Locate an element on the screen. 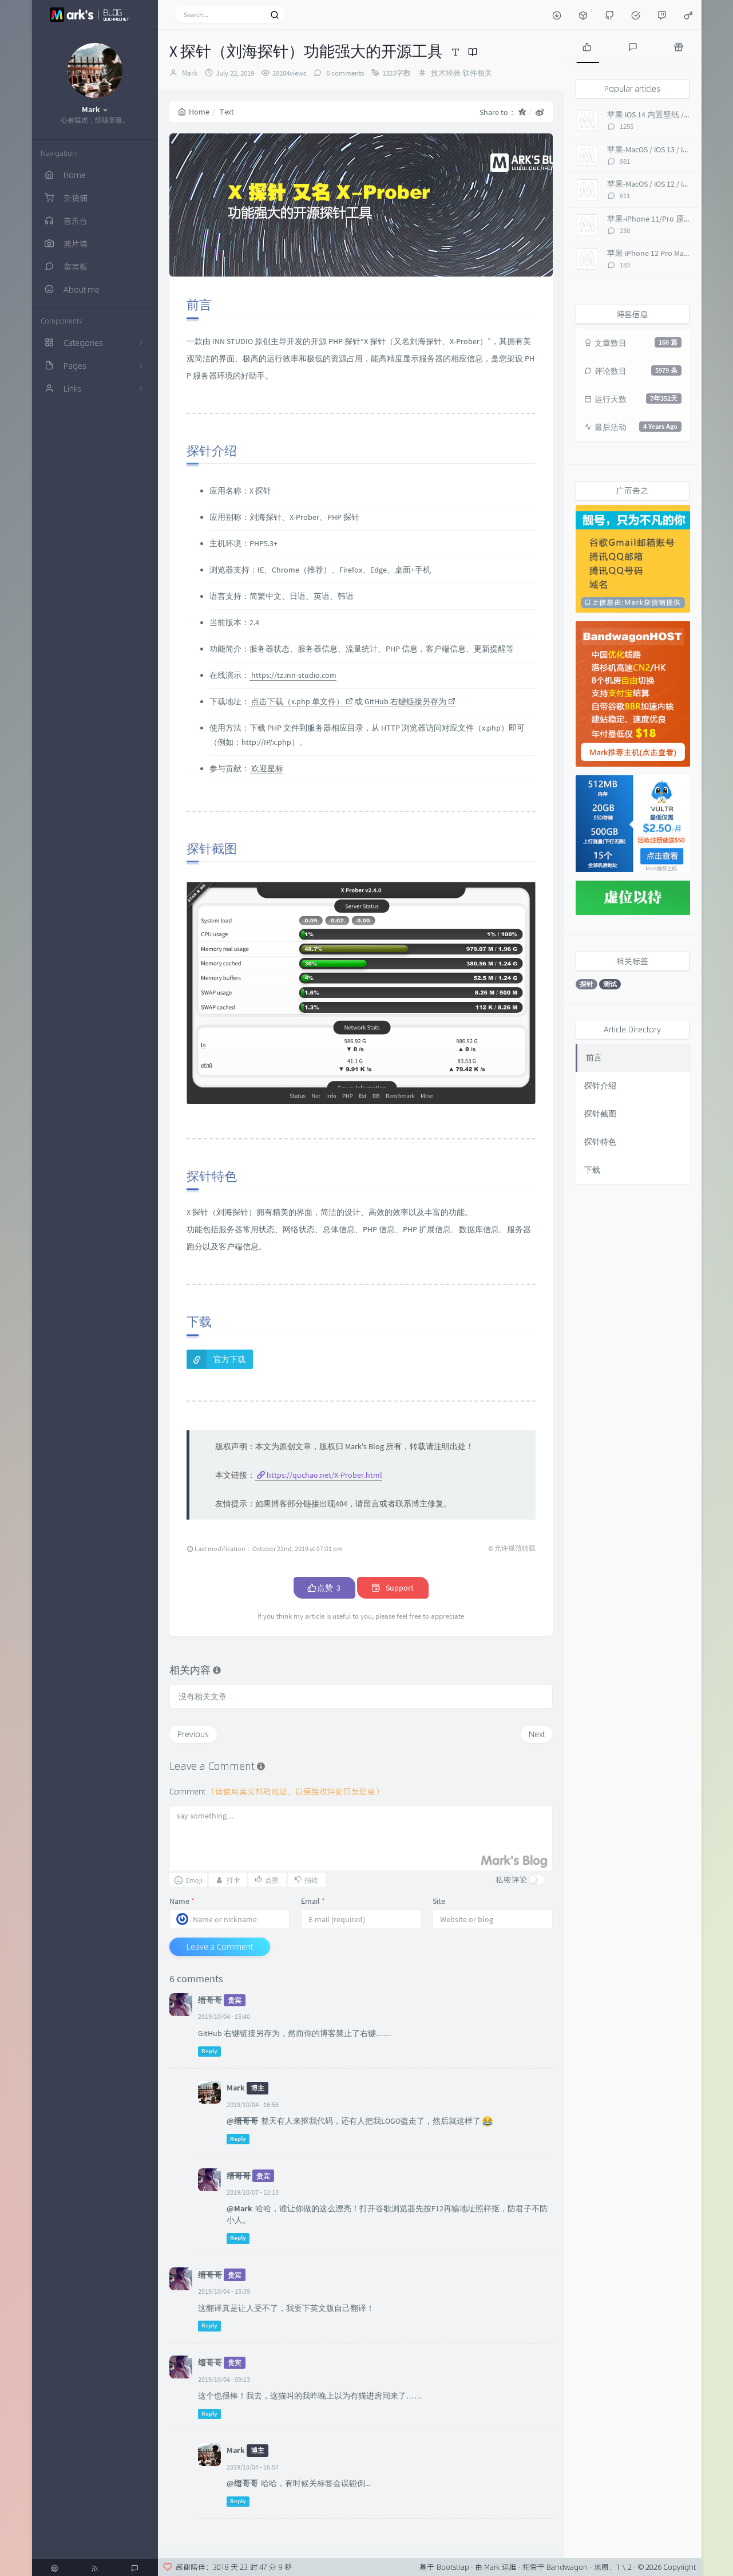 This screenshot has width=733, height=2576. Next is located at coordinates (537, 1734).